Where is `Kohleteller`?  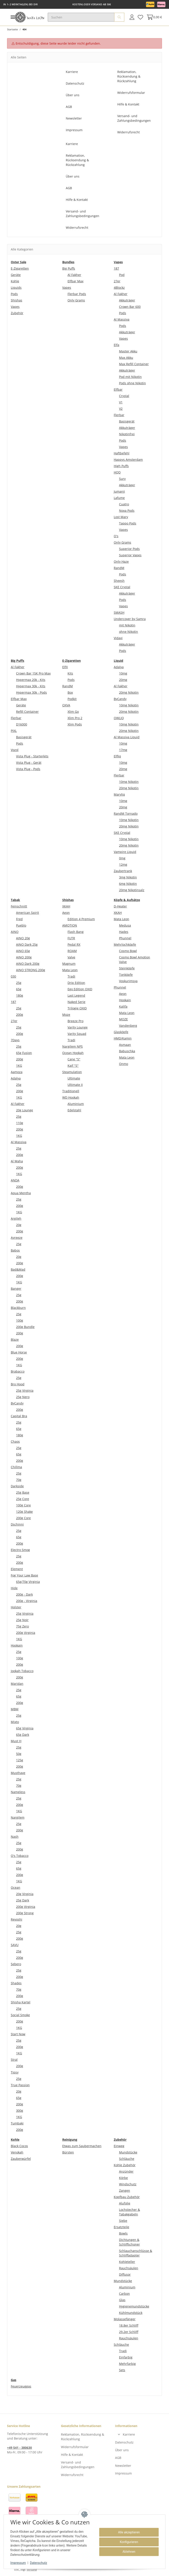 Kohleteller is located at coordinates (127, 2262).